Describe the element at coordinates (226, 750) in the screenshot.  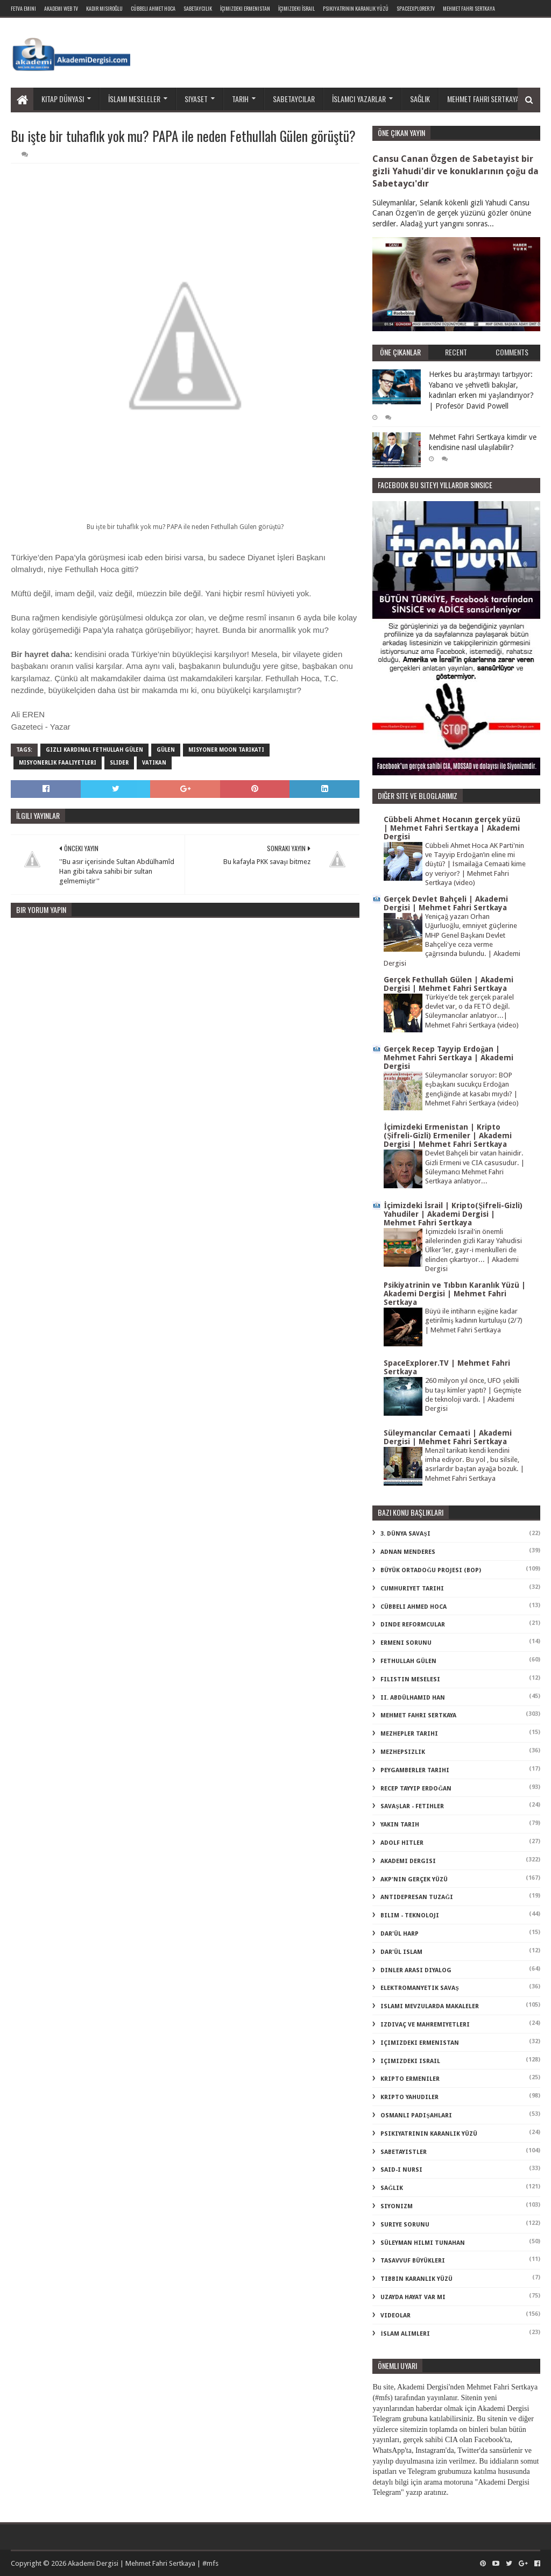
I see `misyoner moon tarikatı` at that location.